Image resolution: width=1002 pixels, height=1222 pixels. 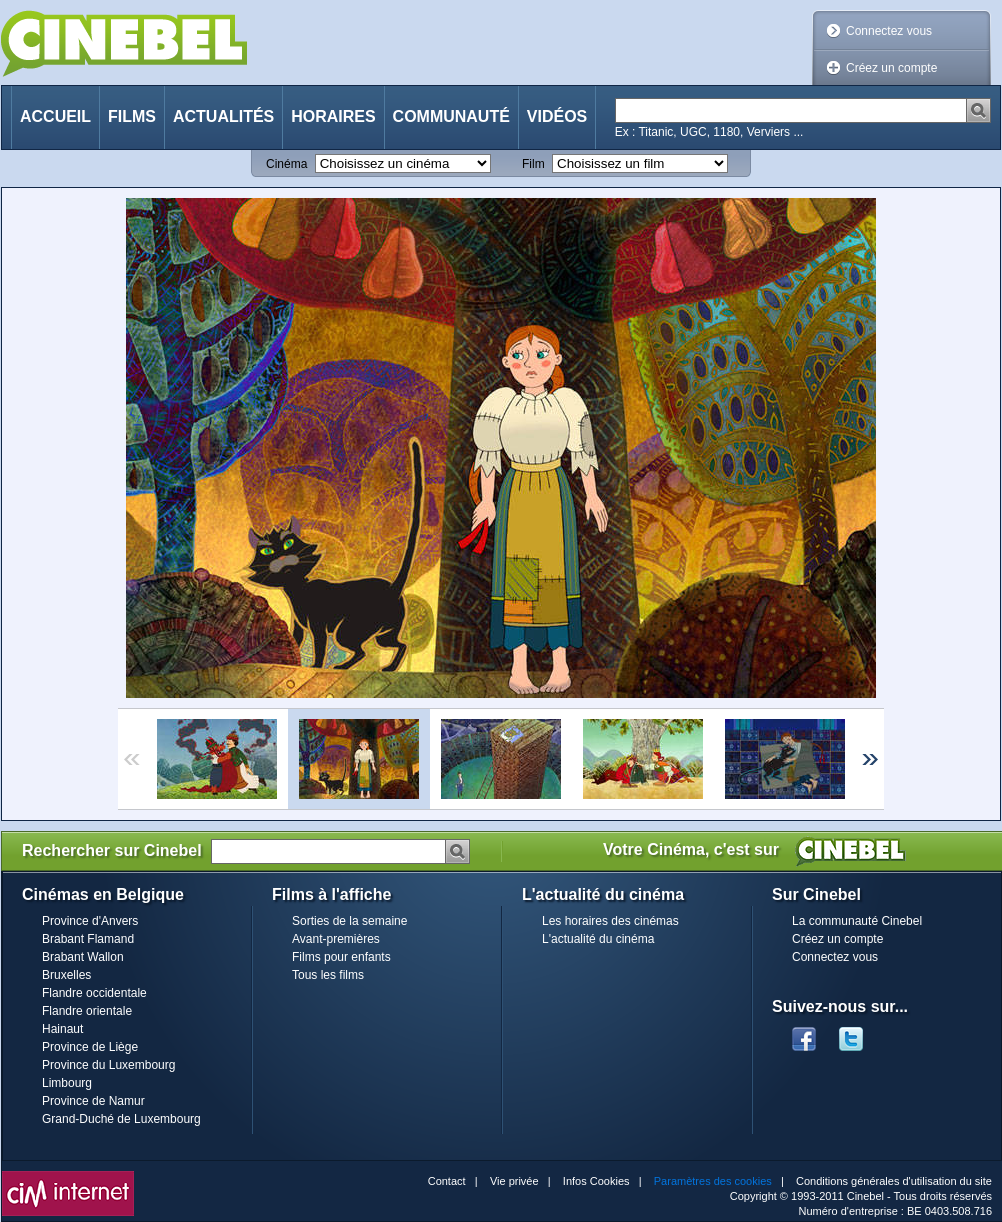 What do you see at coordinates (349, 921) in the screenshot?
I see `Sorties de la semaine` at bounding box center [349, 921].